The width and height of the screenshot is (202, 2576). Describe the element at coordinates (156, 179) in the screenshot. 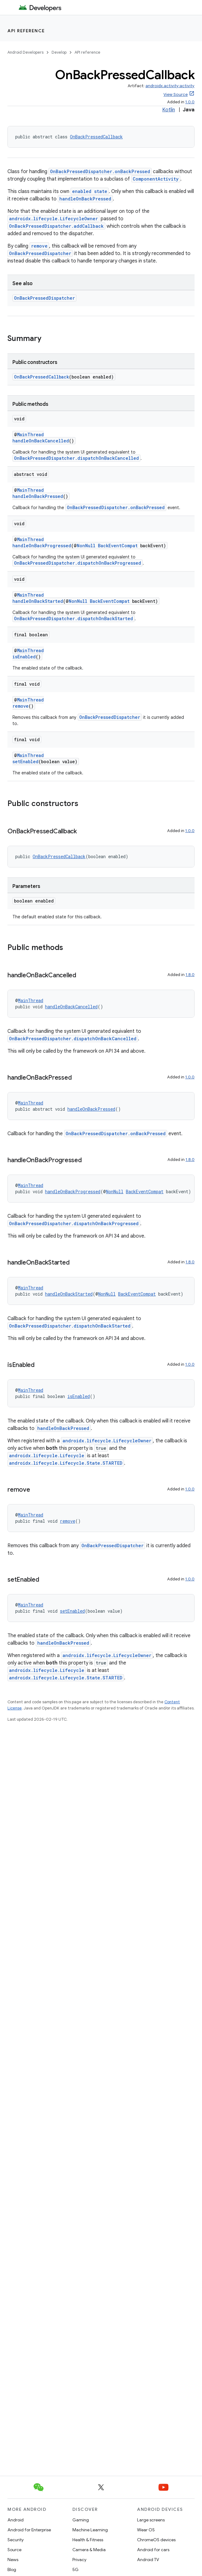

I see `ComponentActivity` at that location.